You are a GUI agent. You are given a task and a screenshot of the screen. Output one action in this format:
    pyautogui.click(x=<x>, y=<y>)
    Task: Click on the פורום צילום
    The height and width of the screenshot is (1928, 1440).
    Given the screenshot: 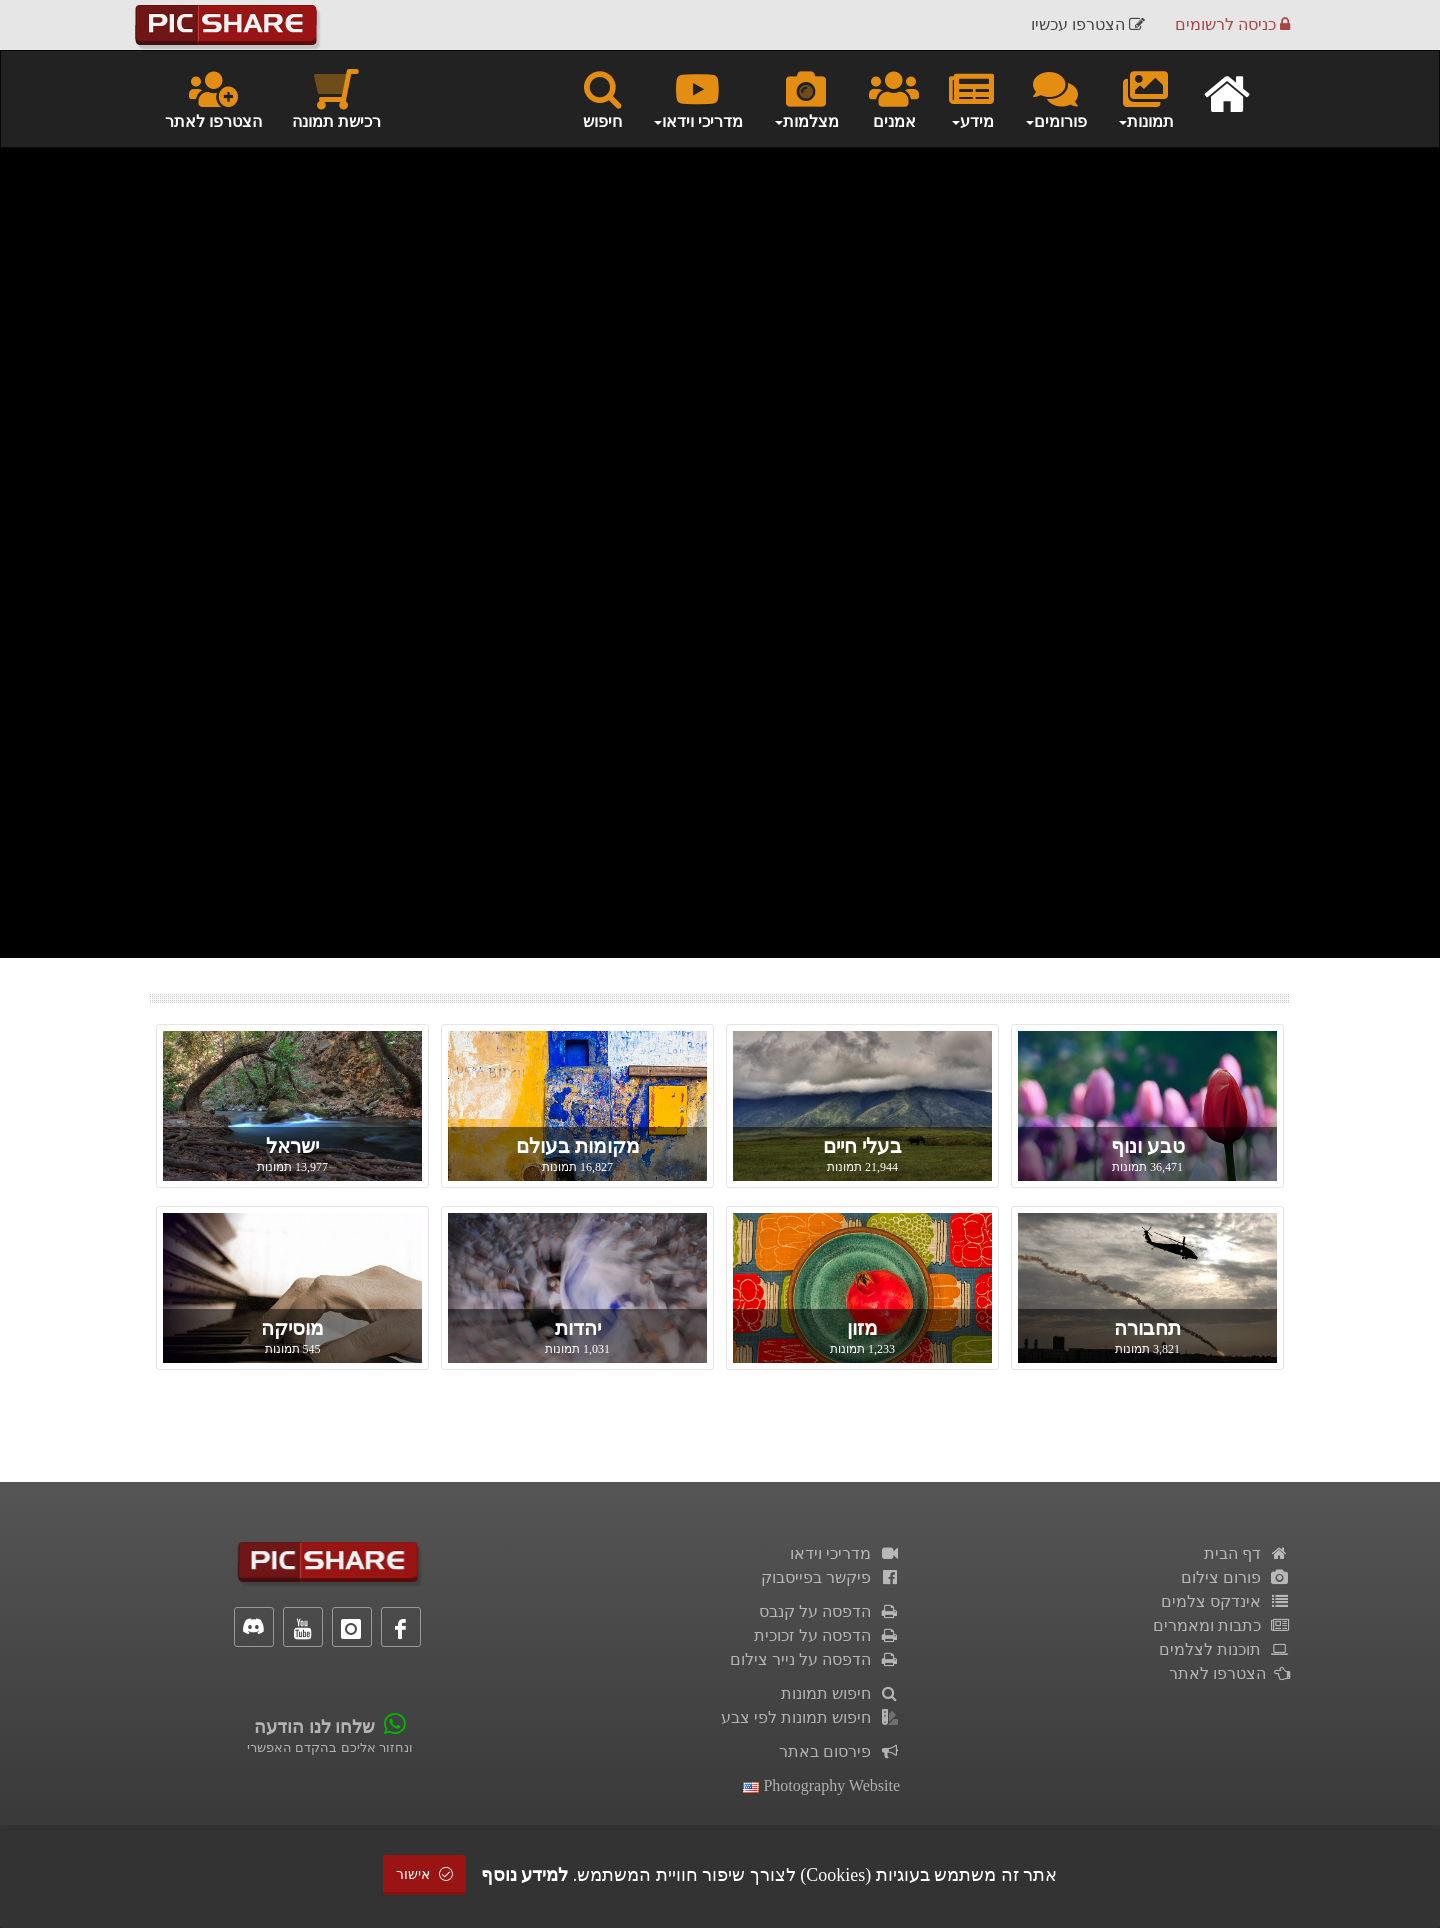 What is the action you would take?
    pyautogui.click(x=1235, y=1577)
    